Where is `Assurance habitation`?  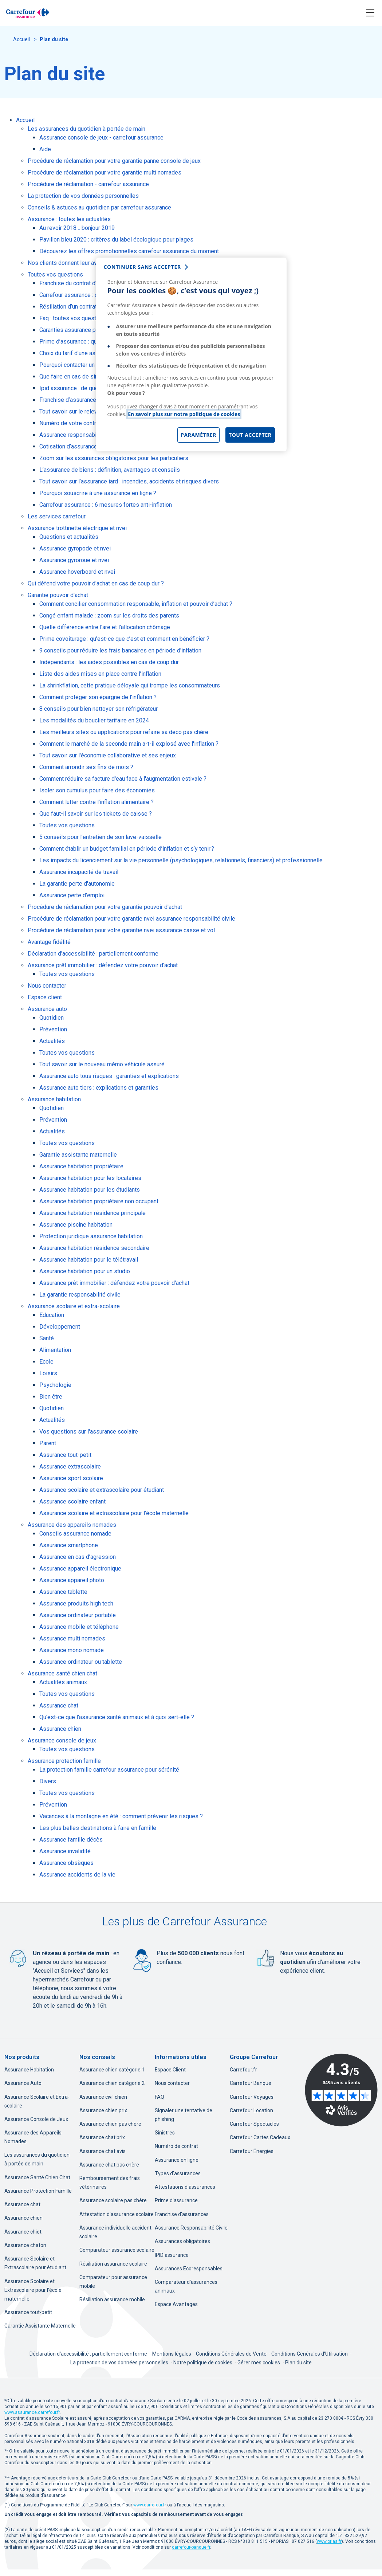 Assurance habitation is located at coordinates (54, 1099).